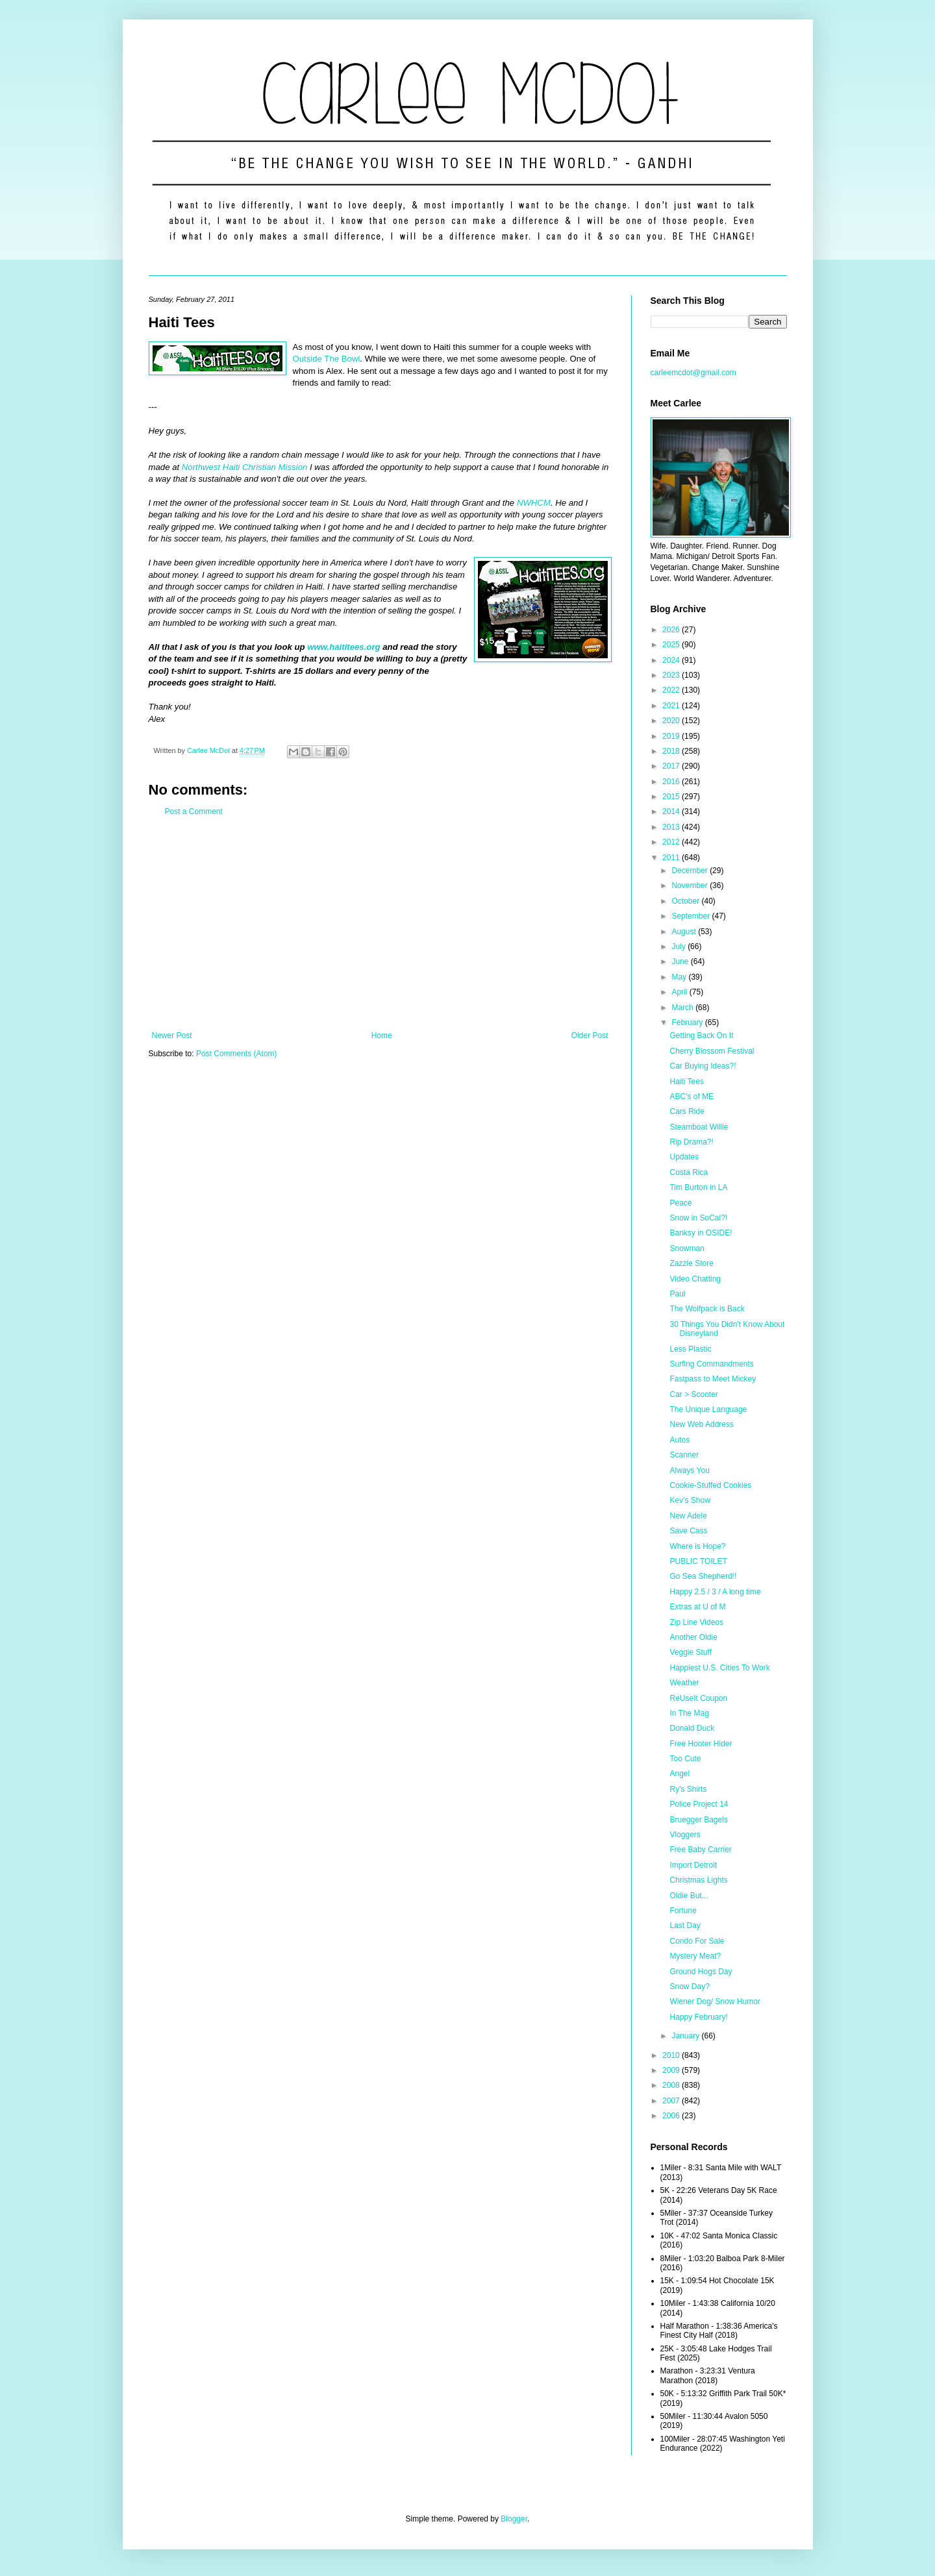 This screenshot has width=935, height=2576. Describe the element at coordinates (693, 1394) in the screenshot. I see `Car > Scooter` at that location.